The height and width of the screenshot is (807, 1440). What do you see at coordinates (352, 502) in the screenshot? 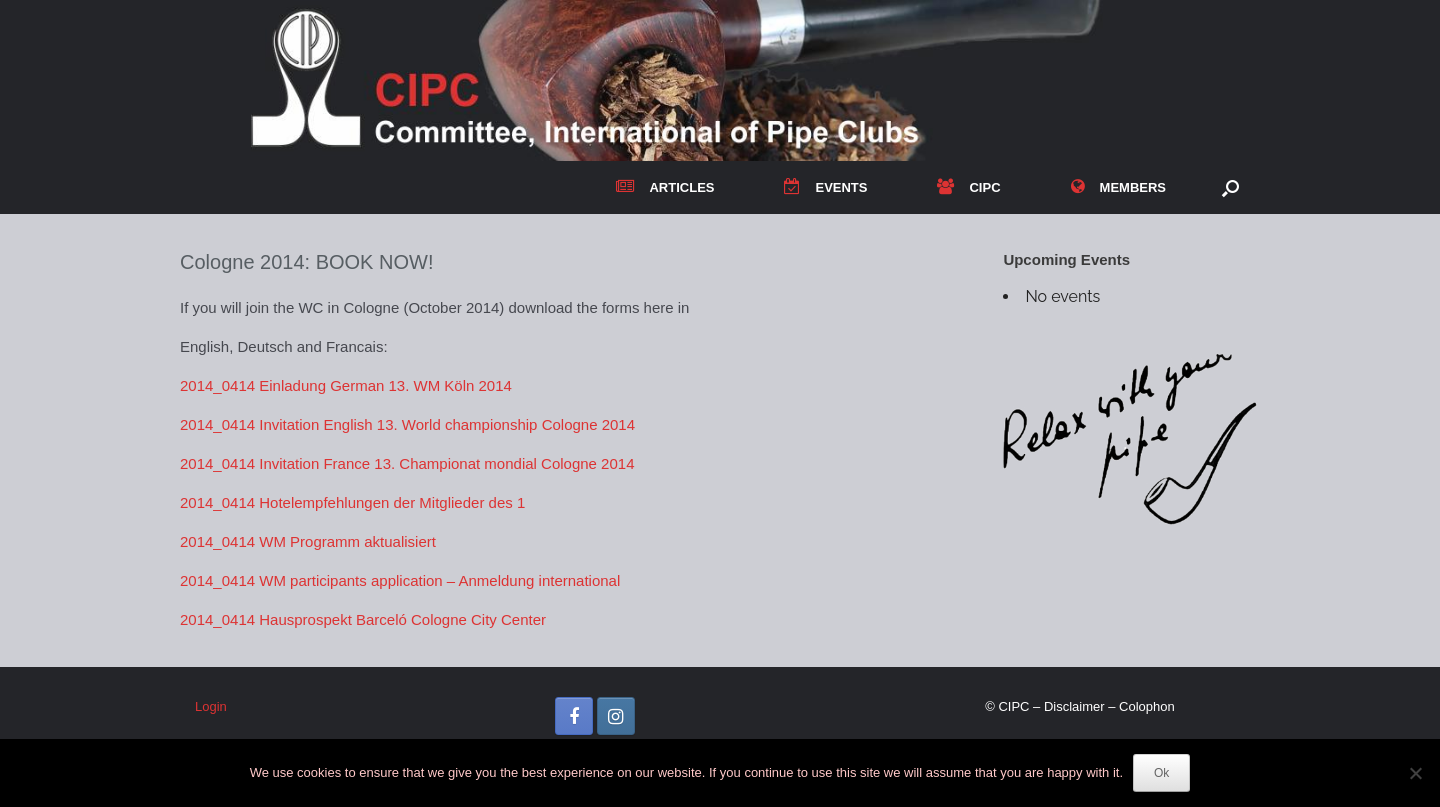
I see `2014_0414 Hotelempfehlungen der Mitglieder des 1` at bounding box center [352, 502].